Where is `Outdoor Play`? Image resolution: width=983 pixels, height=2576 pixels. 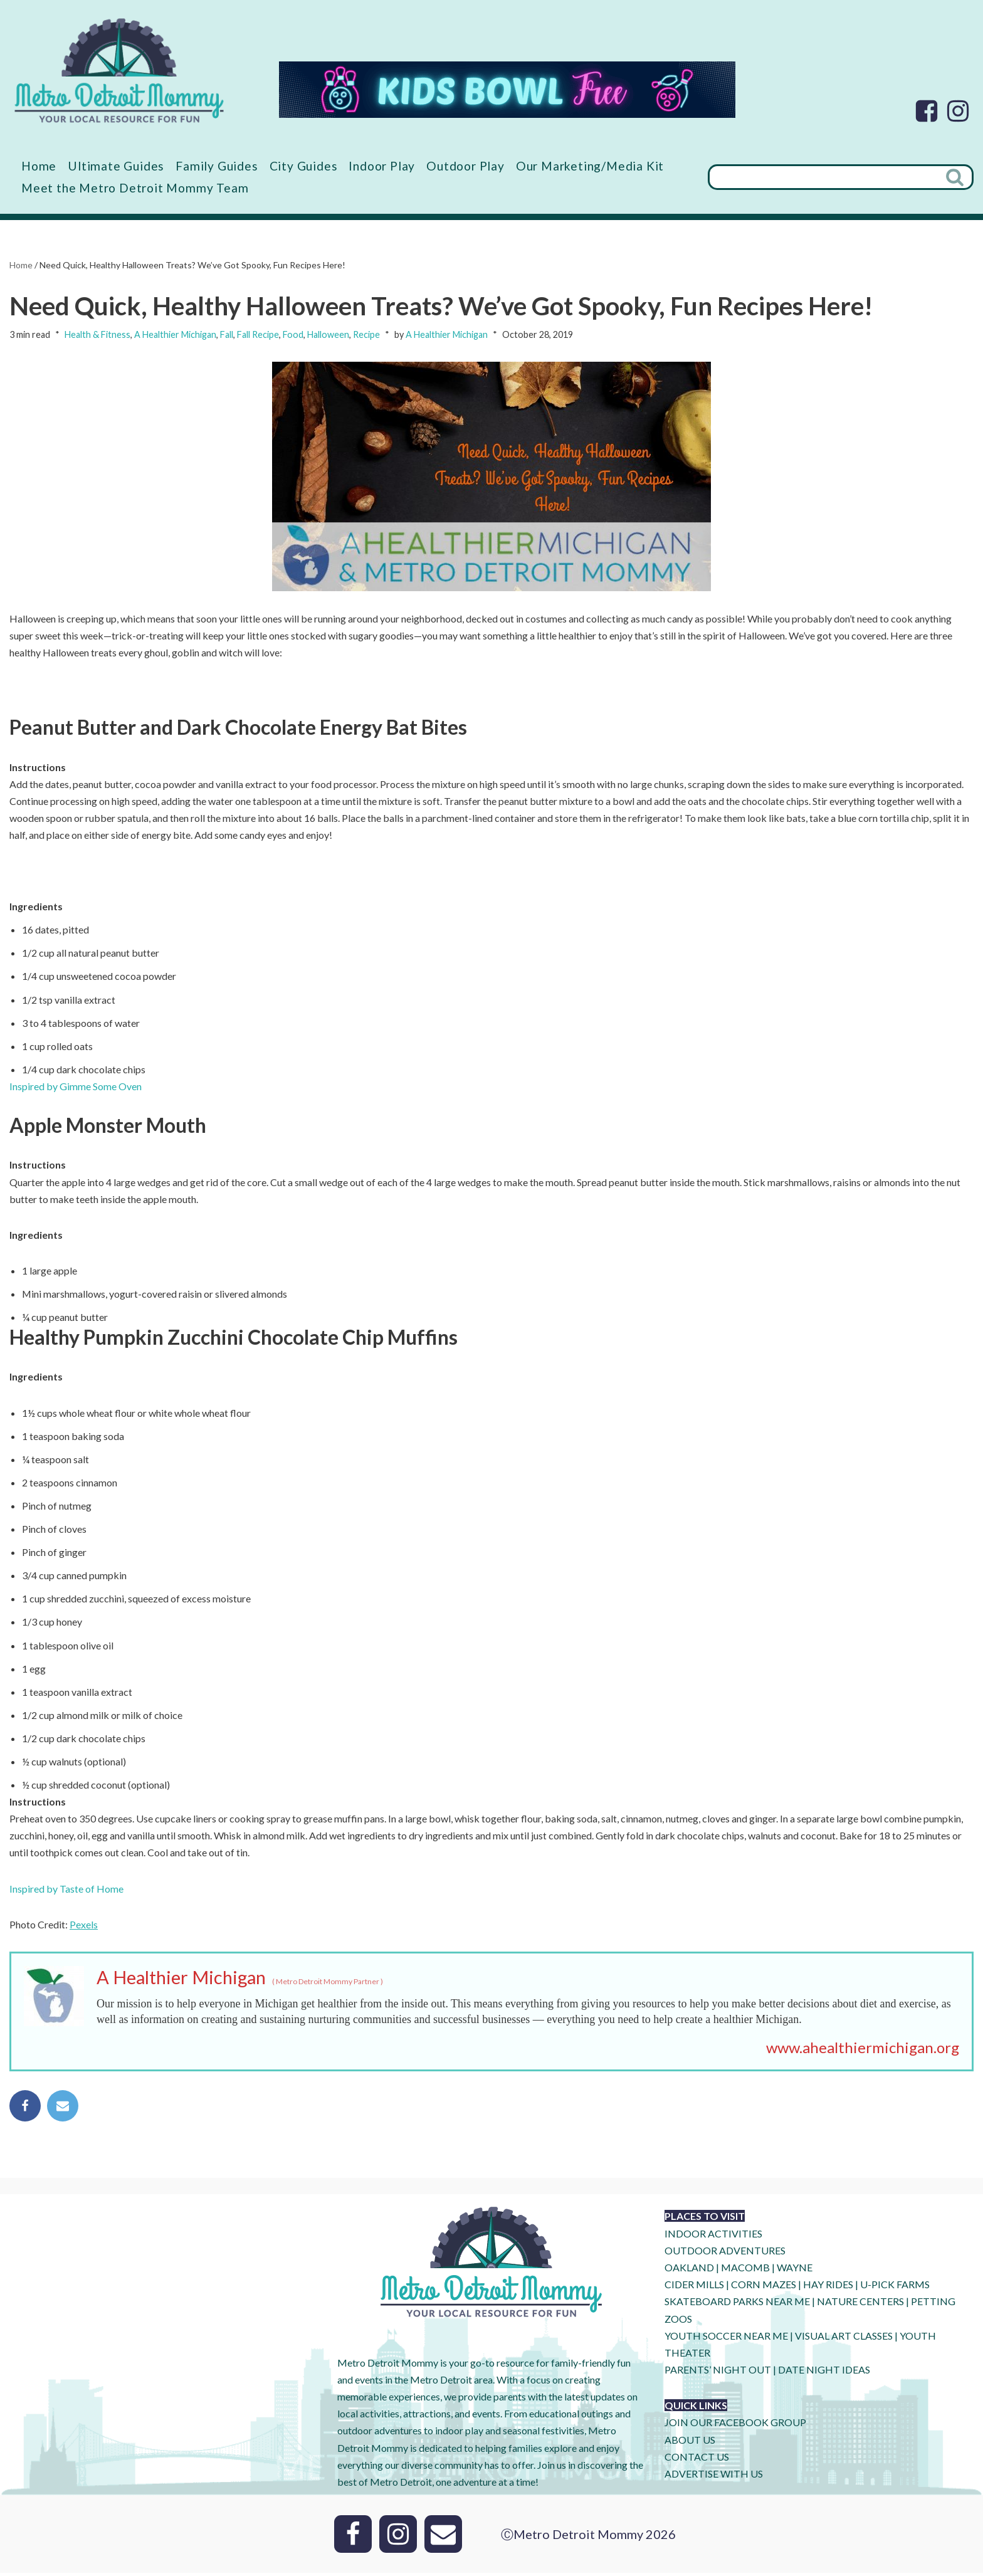
Outdoor Play is located at coordinates (465, 166).